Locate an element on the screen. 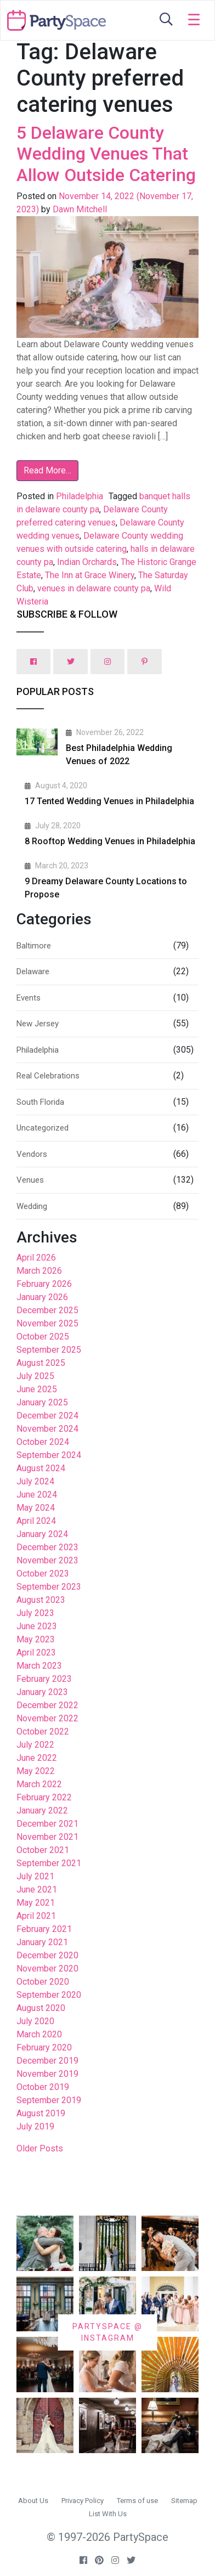  January 2025 is located at coordinates (42, 1402).